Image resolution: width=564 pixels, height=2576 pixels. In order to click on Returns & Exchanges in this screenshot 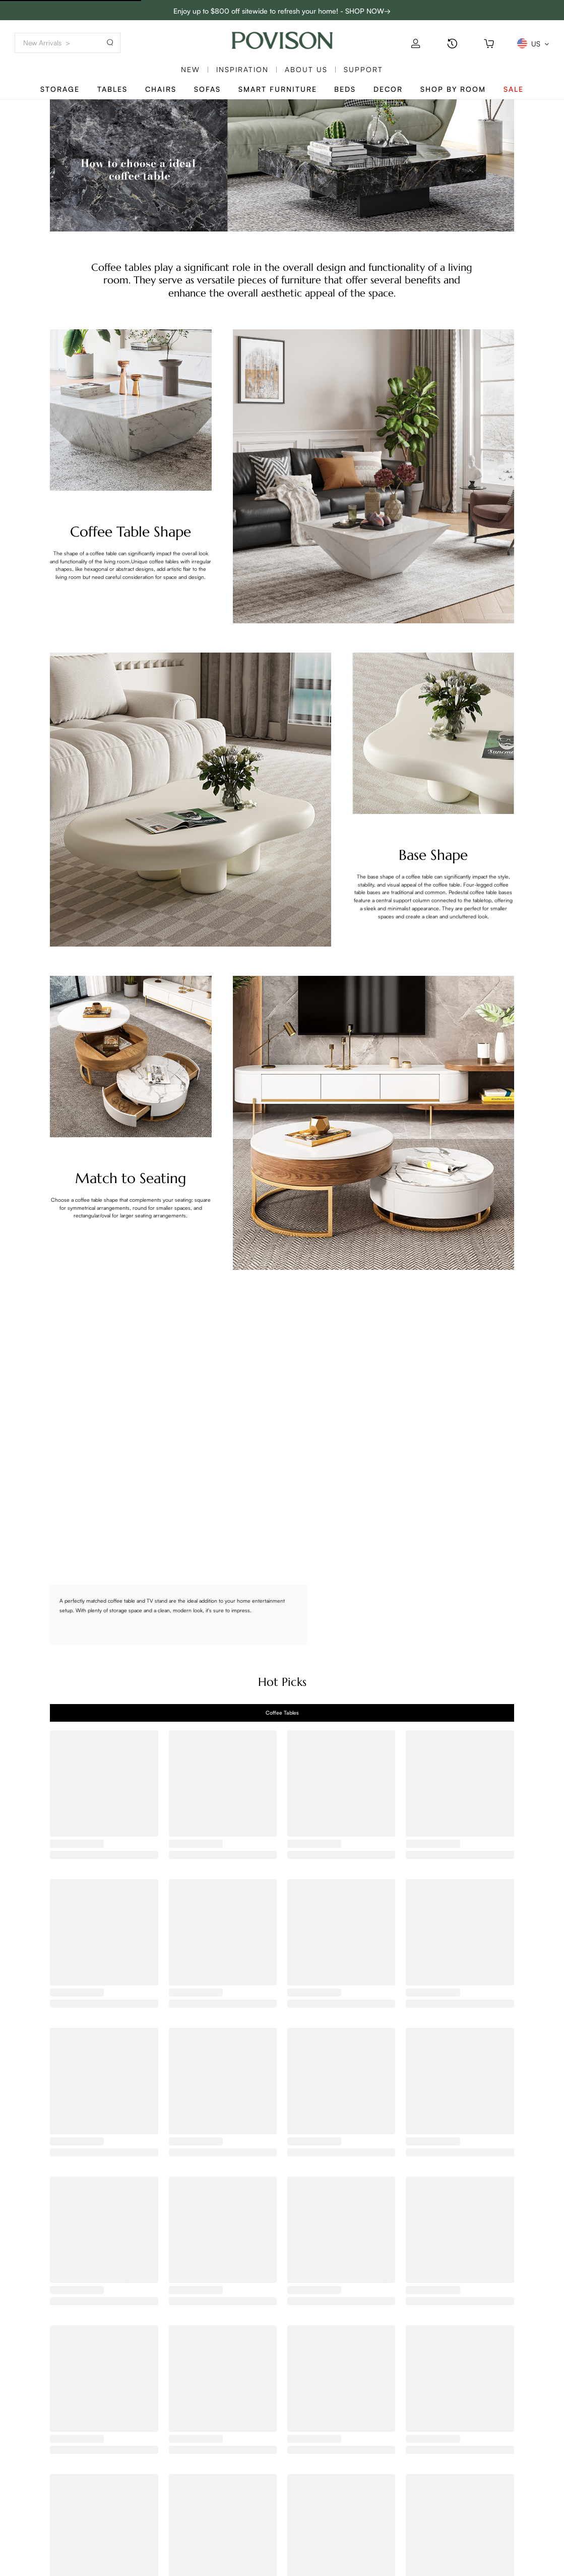, I will do `click(55, 2548)`.